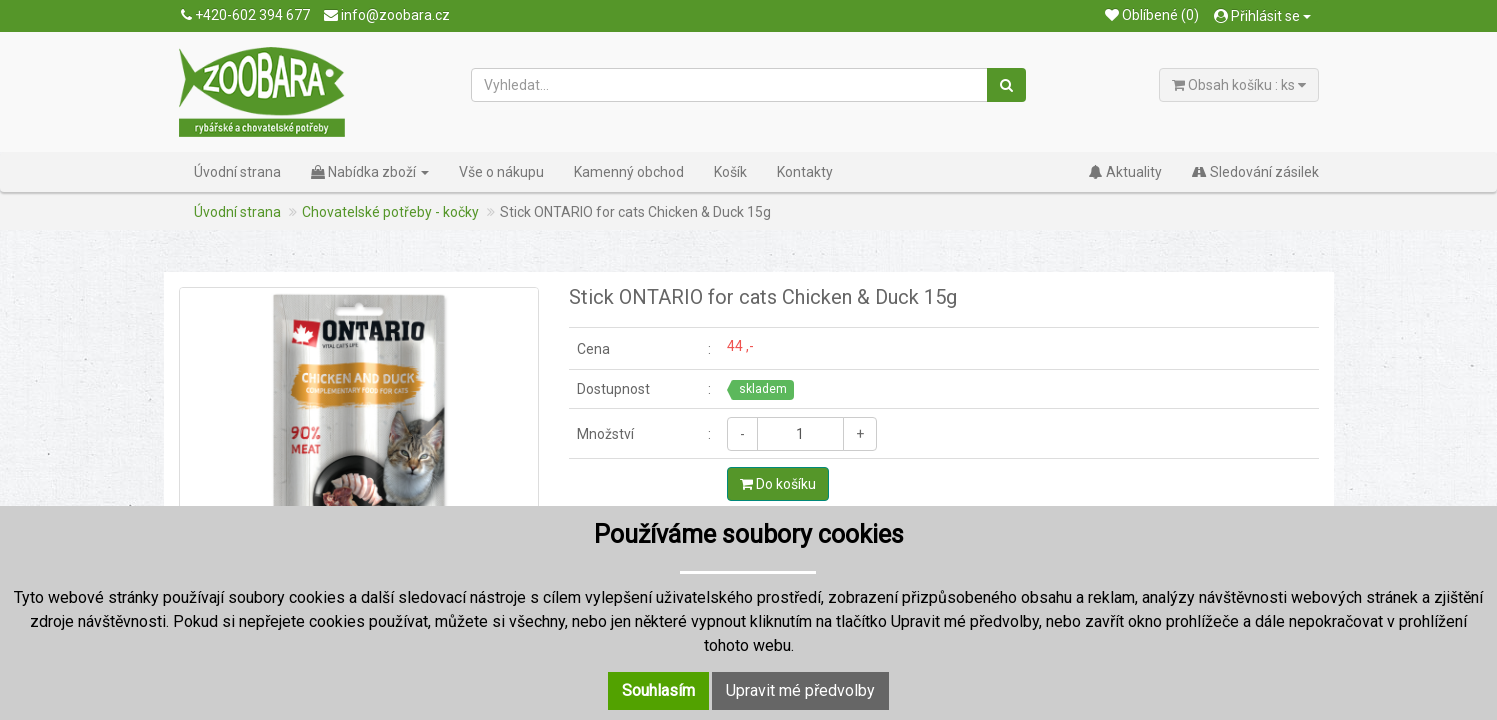 This screenshot has height=720, width=1497. What do you see at coordinates (245, 15) in the screenshot?
I see `+420-602 394 677` at bounding box center [245, 15].